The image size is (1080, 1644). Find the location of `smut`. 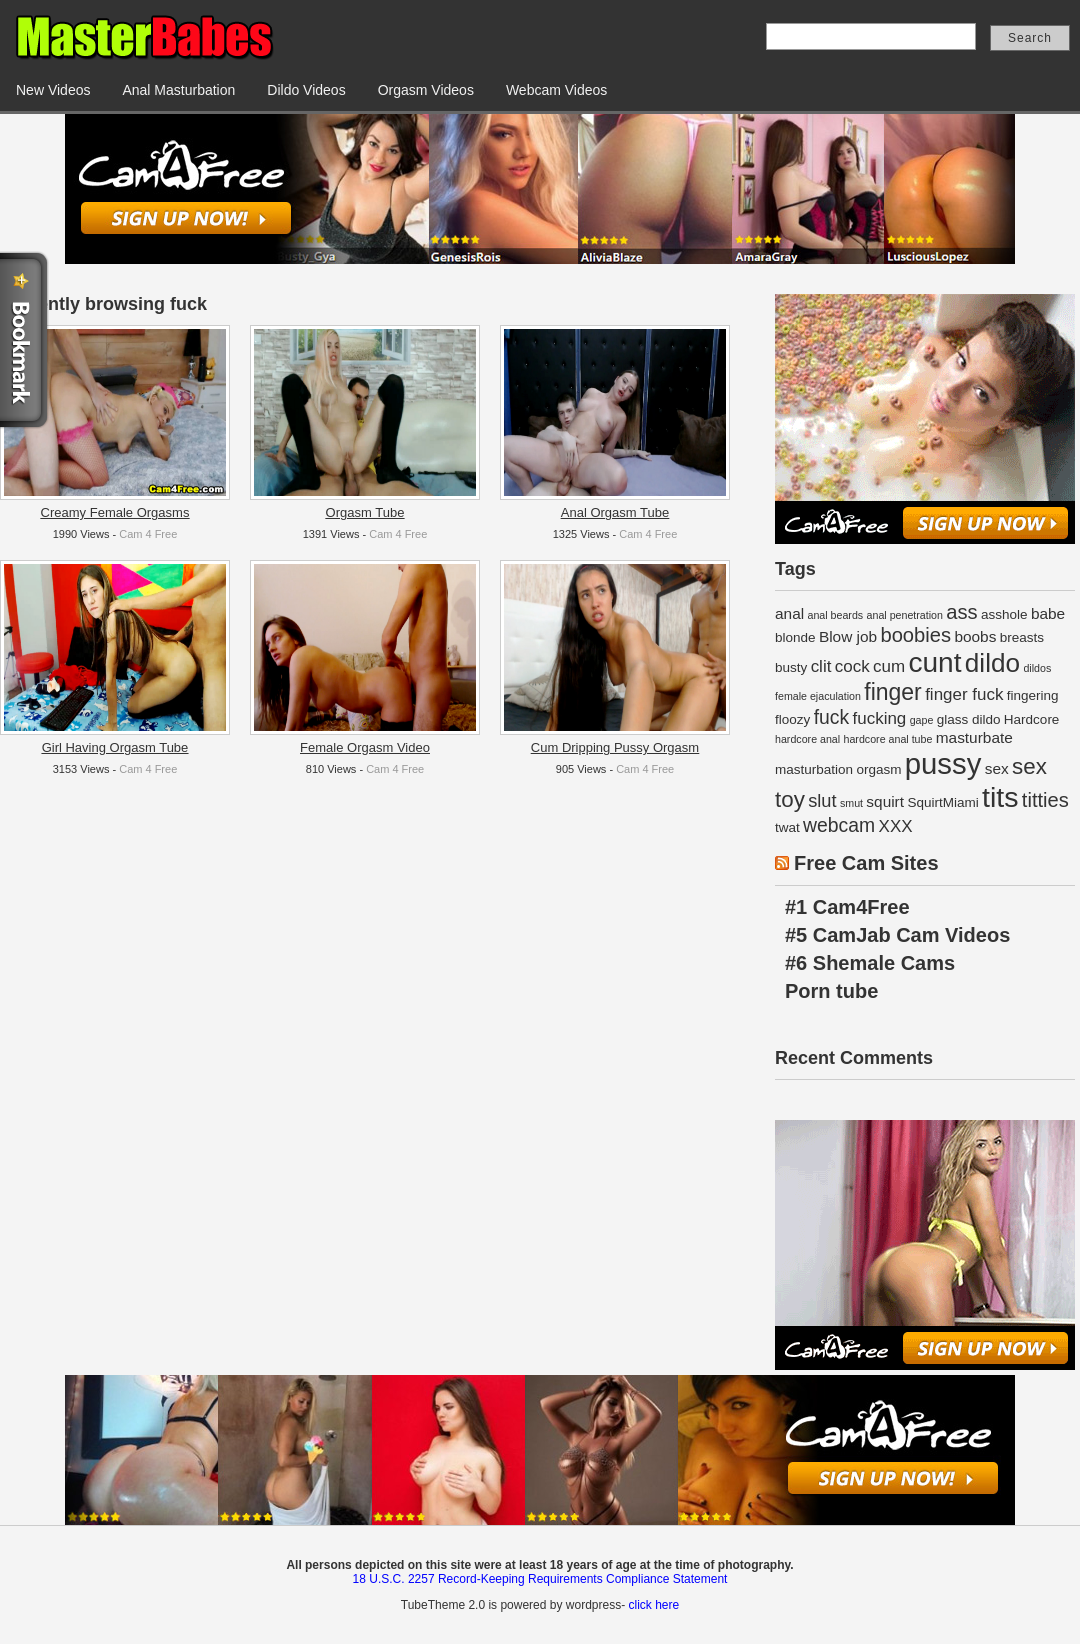

smut is located at coordinates (851, 803).